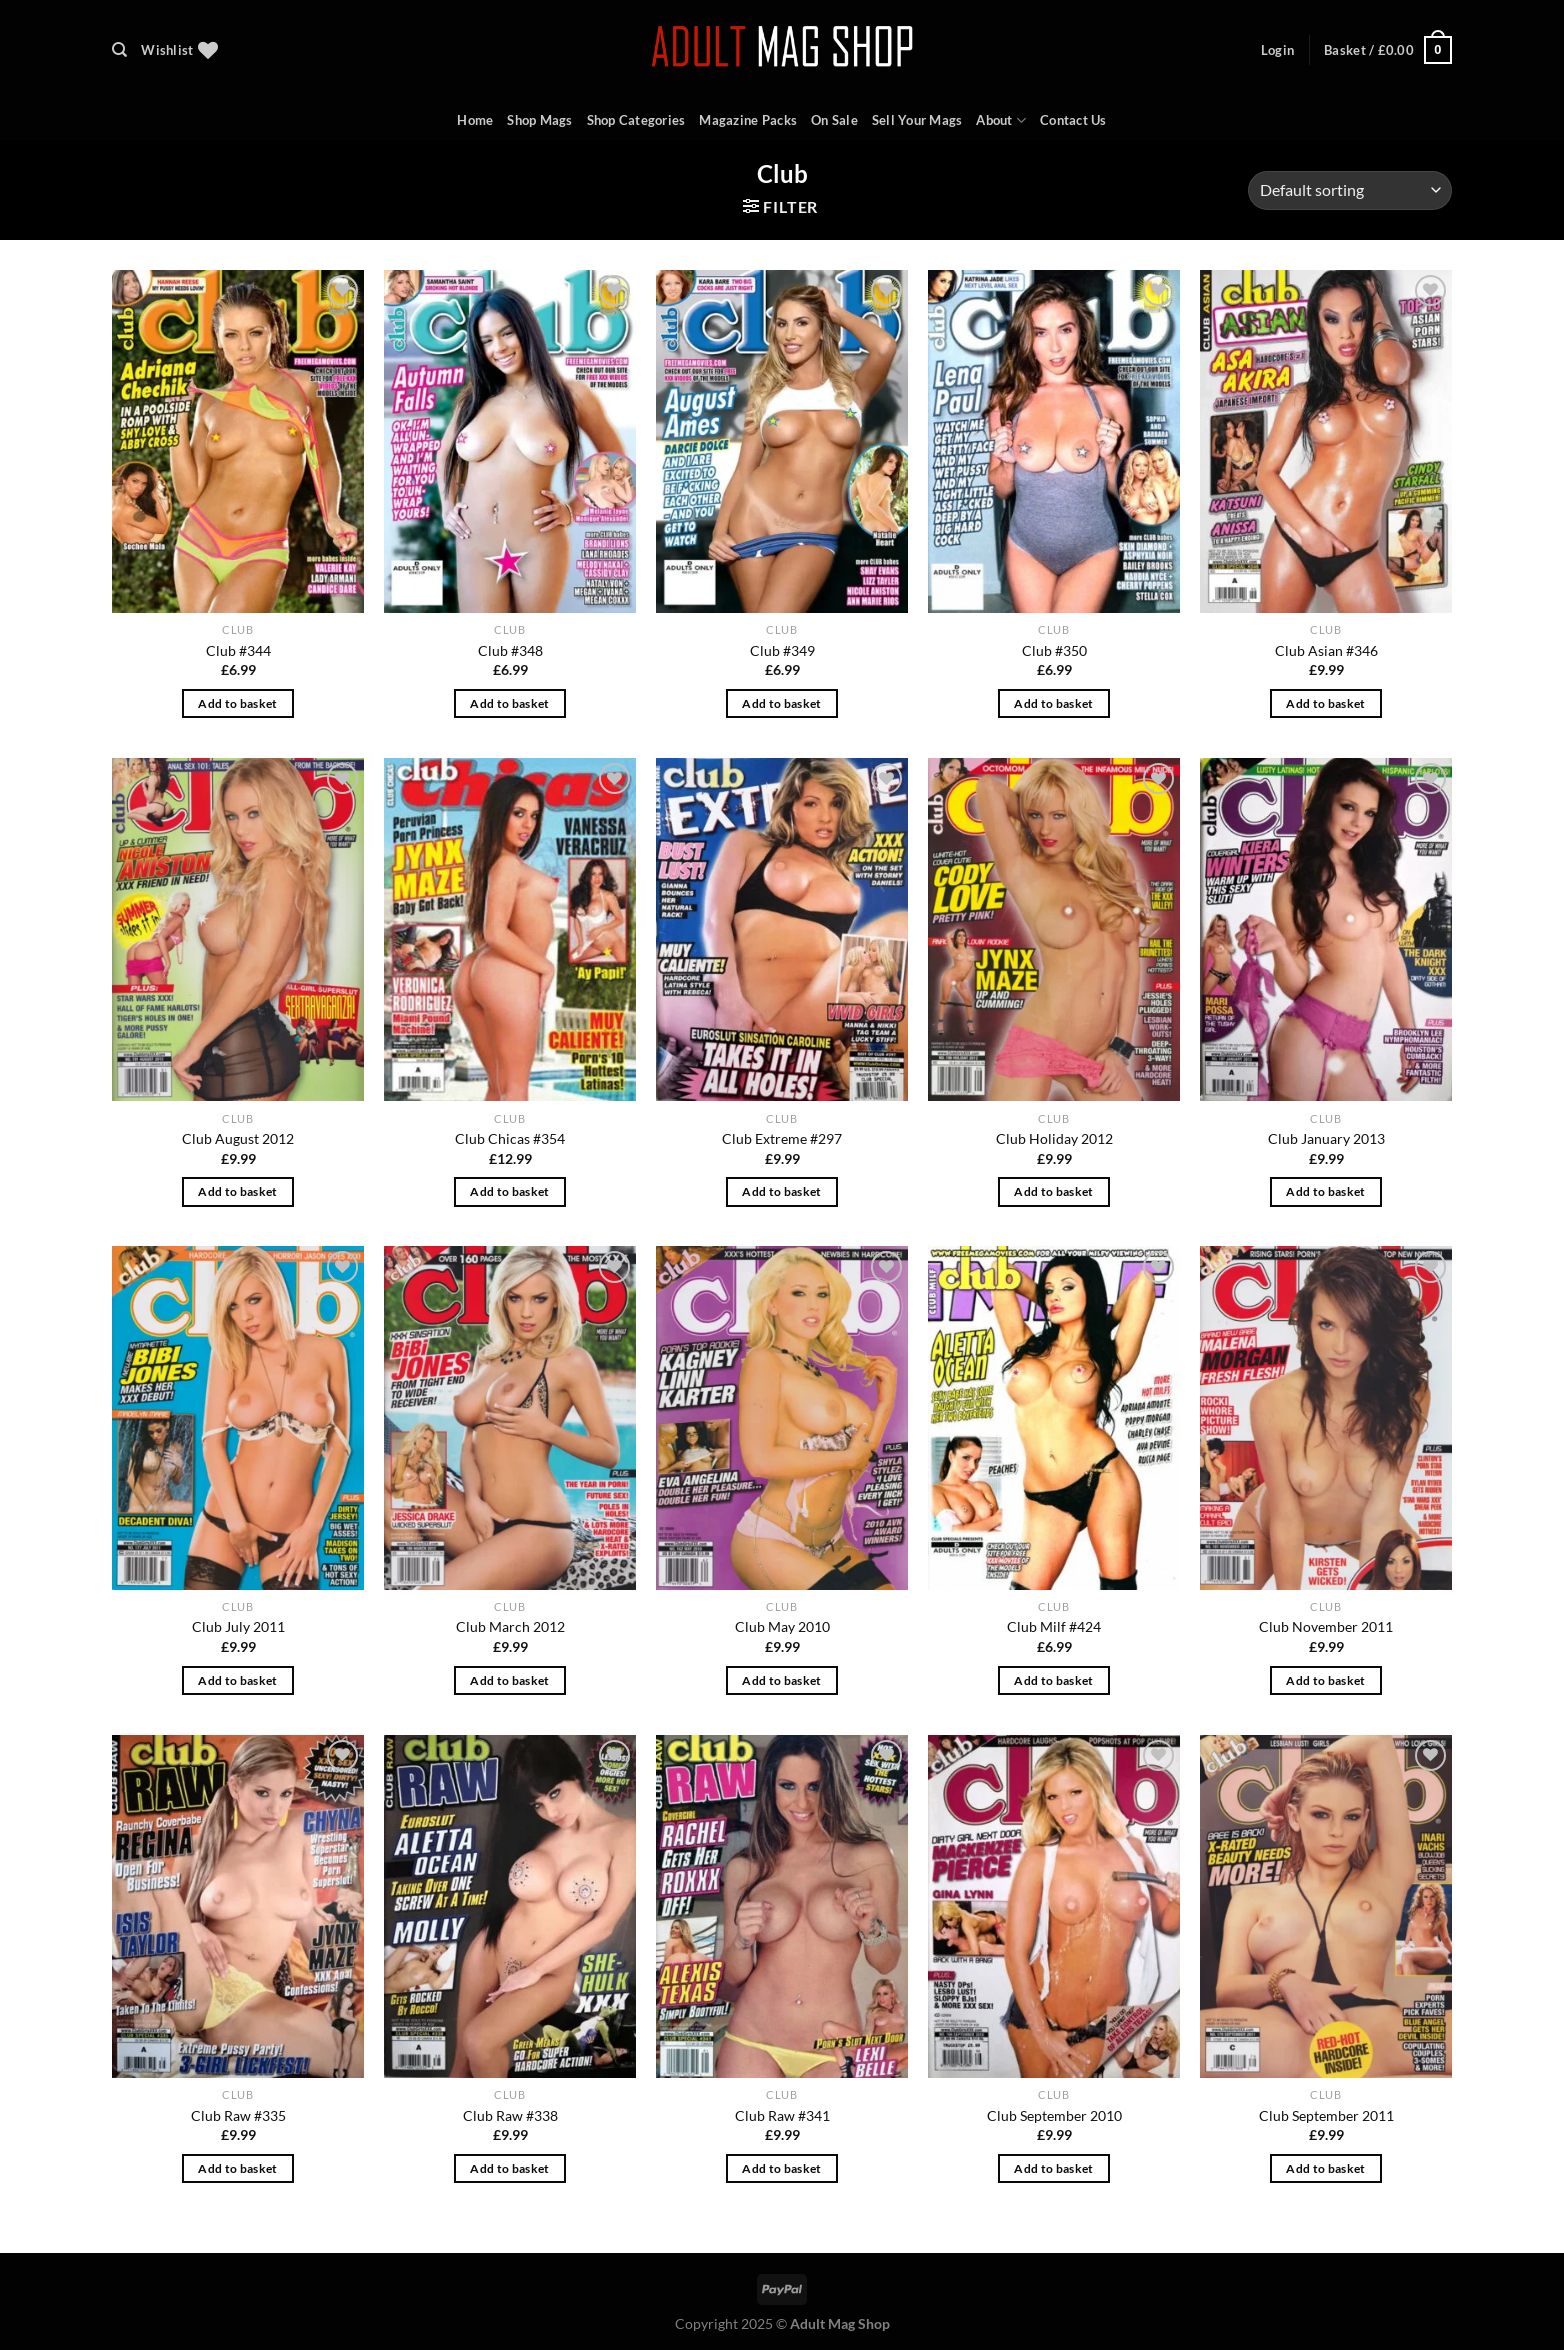  What do you see at coordinates (510, 1680) in the screenshot?
I see `Add to basket [Add to basket: “Club March 2012”]` at bounding box center [510, 1680].